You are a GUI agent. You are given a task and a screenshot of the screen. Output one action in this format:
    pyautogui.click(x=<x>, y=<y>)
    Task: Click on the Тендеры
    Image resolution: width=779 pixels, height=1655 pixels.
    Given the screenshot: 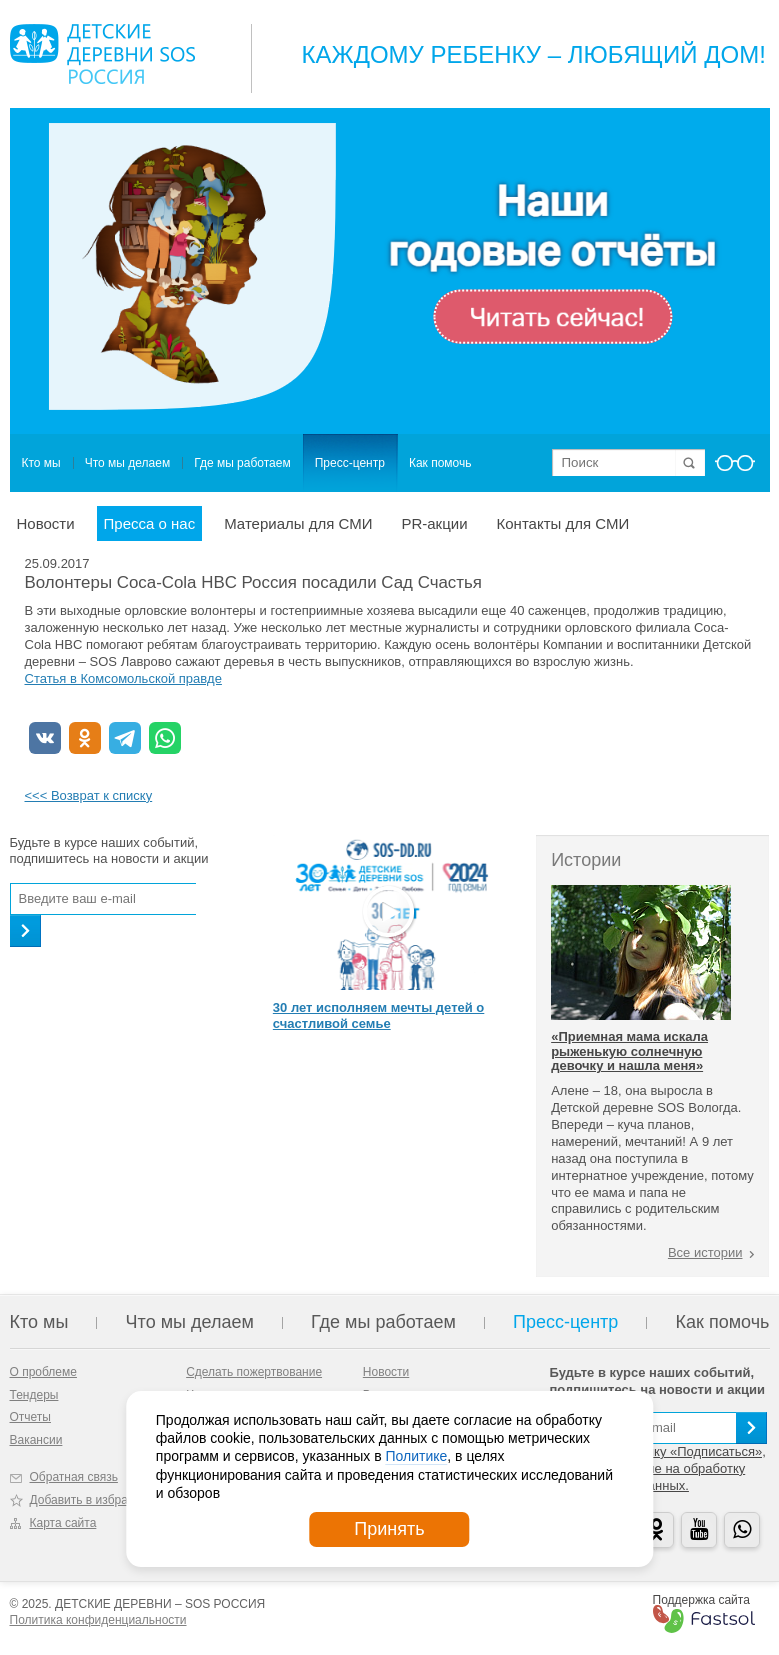 What is the action you would take?
    pyautogui.click(x=34, y=1395)
    